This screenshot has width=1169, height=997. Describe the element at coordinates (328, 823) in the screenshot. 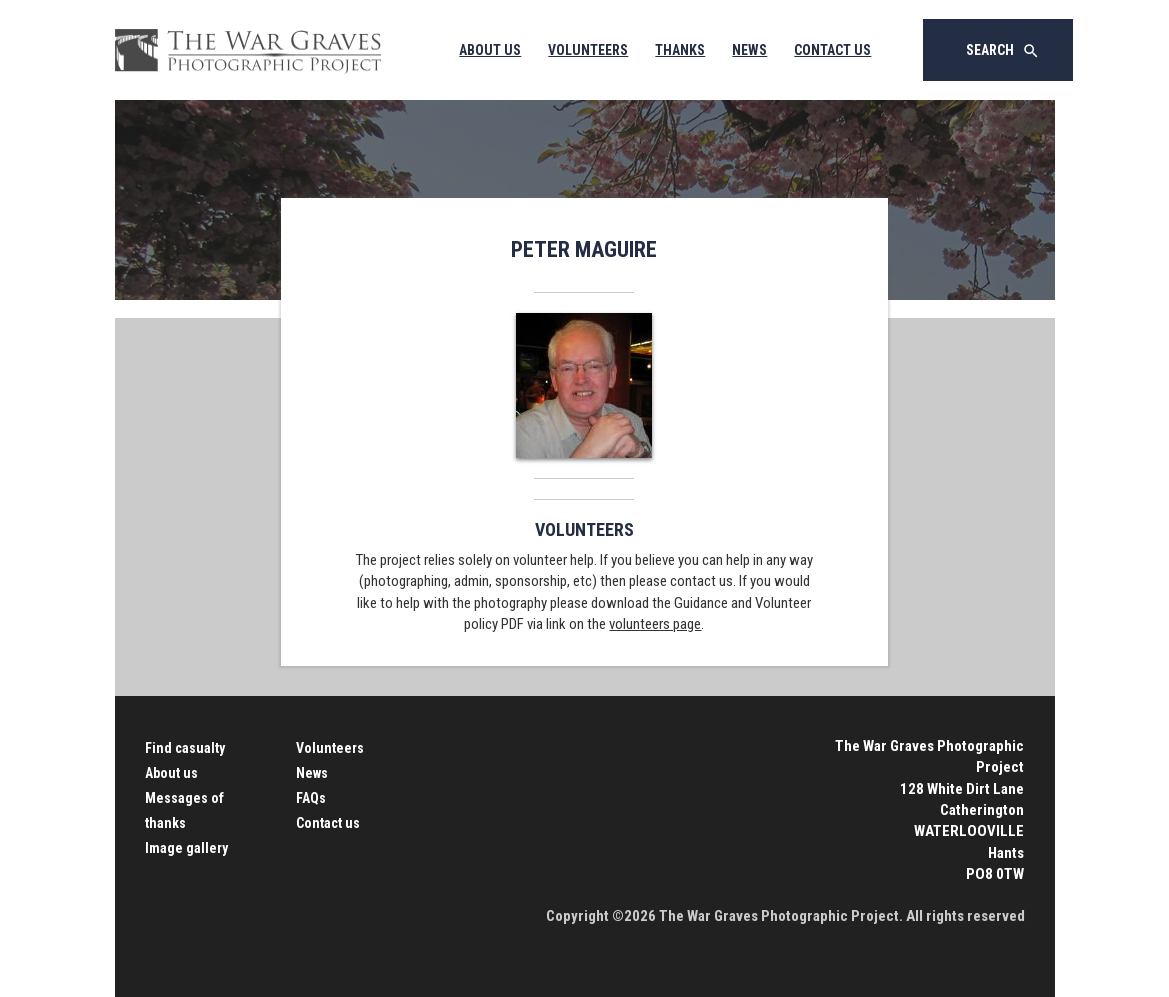

I see `Contact us` at that location.